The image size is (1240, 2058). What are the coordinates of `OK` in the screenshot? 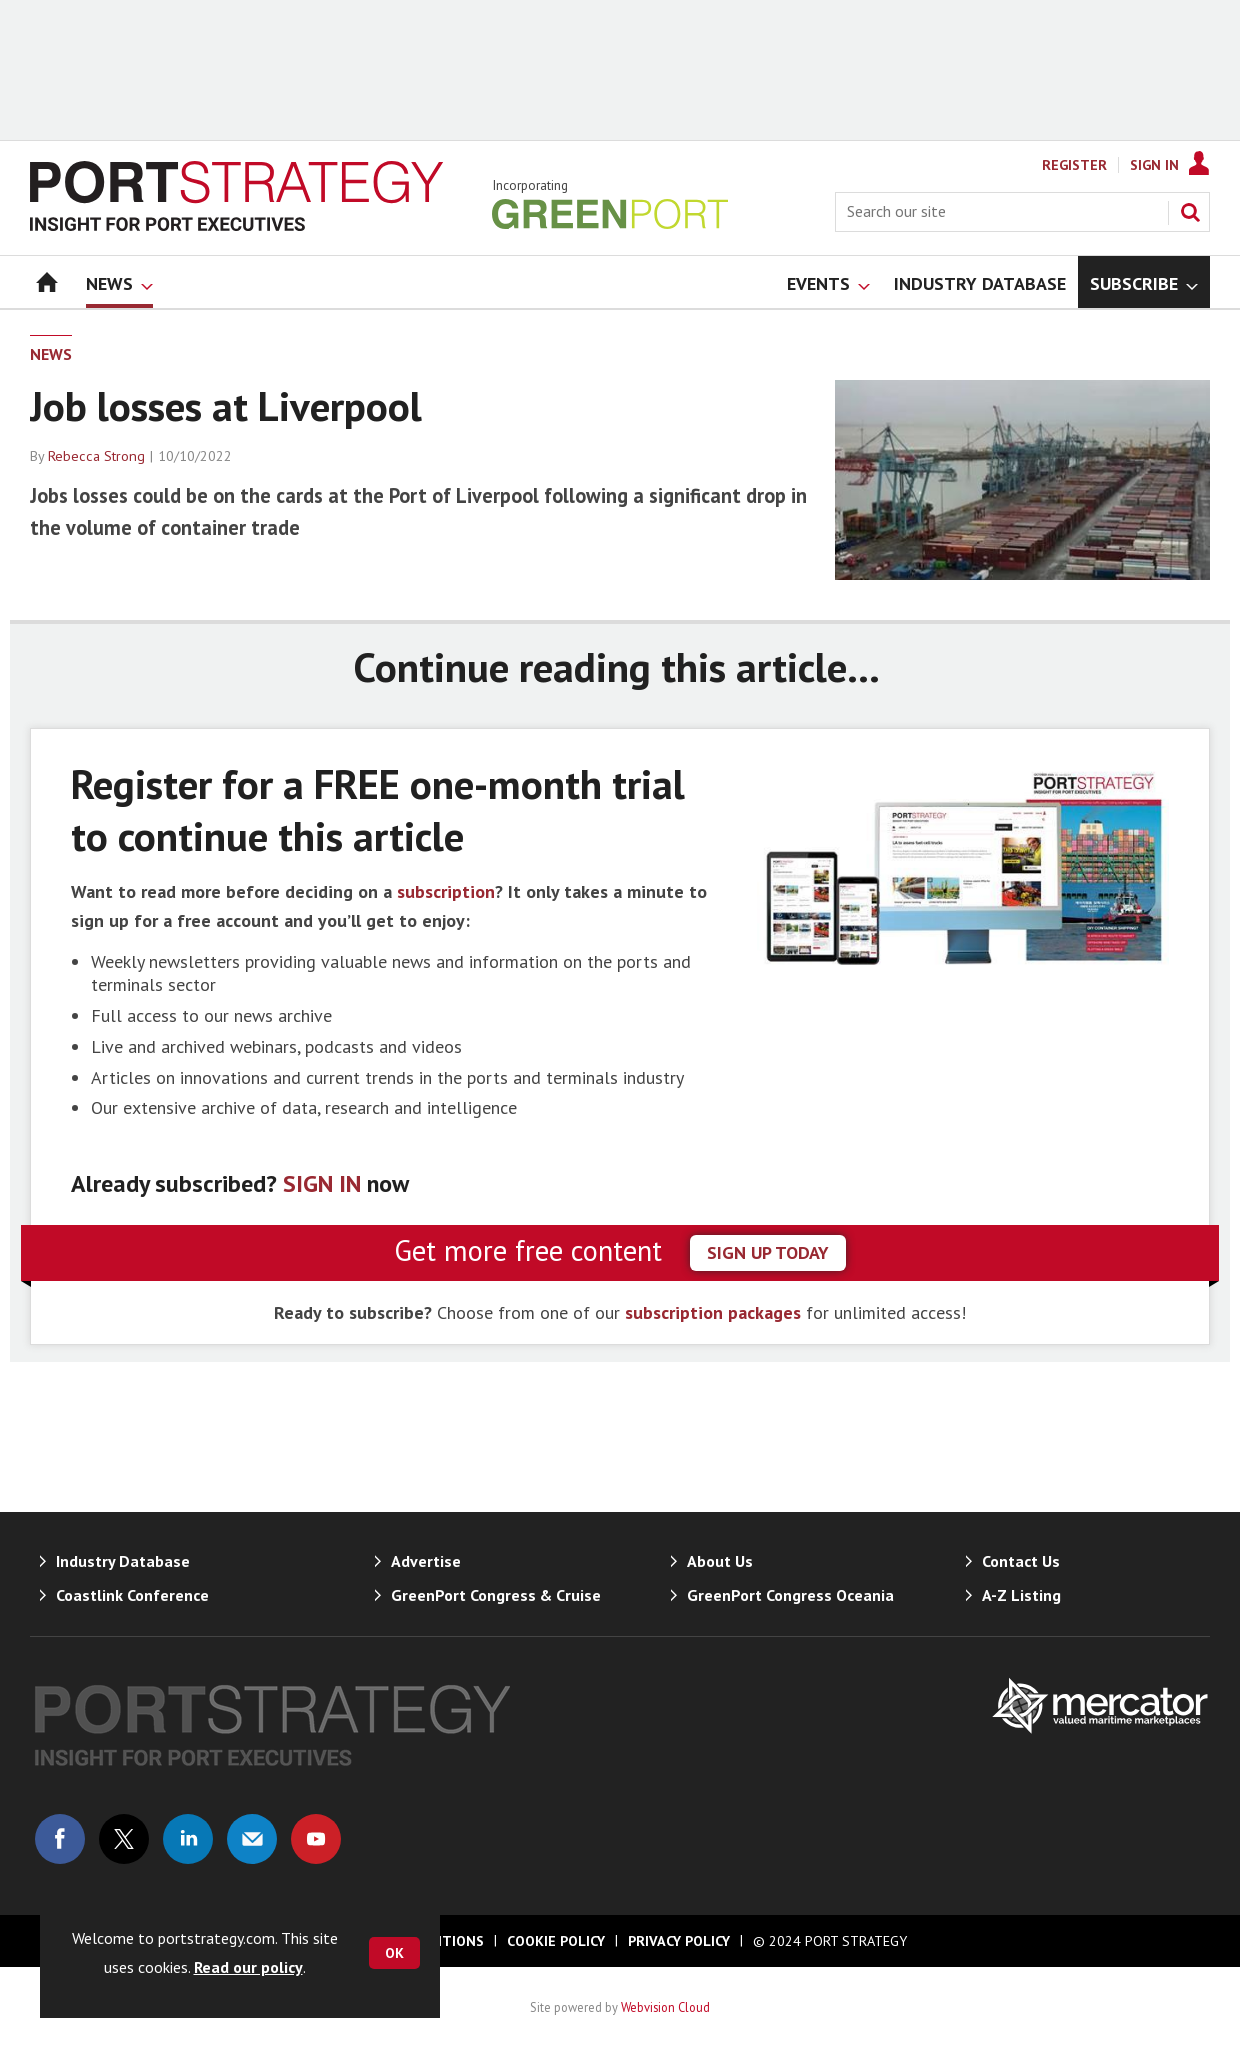 It's located at (394, 1953).